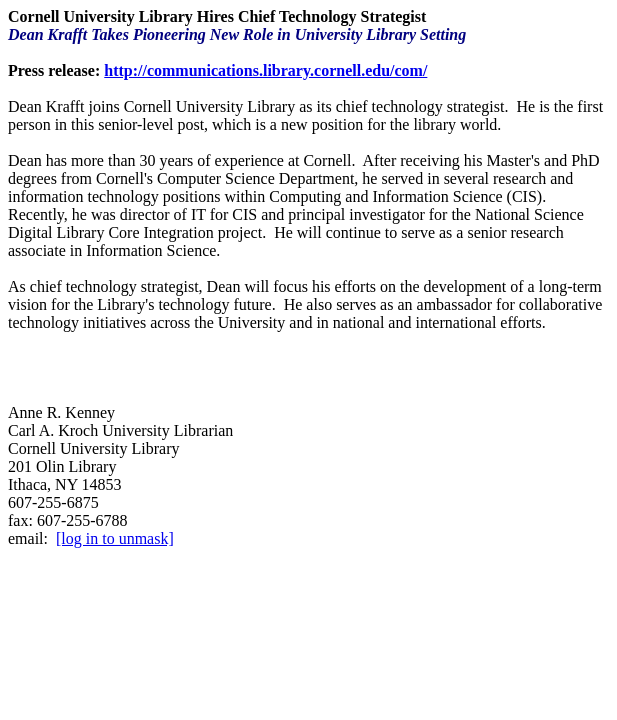  What do you see at coordinates (115, 538) in the screenshot?
I see `[log in to unmask]` at bounding box center [115, 538].